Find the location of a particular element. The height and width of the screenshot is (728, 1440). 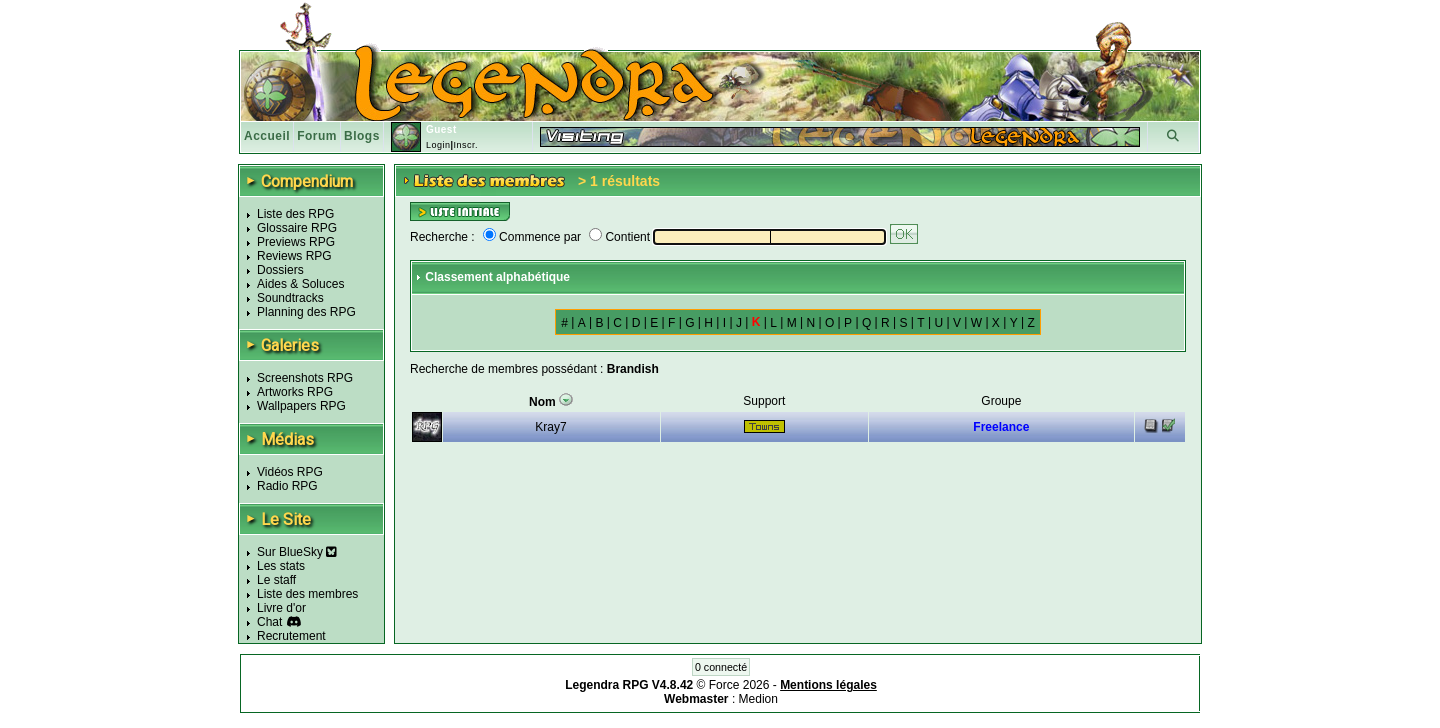

Inscr. is located at coordinates (465, 145).